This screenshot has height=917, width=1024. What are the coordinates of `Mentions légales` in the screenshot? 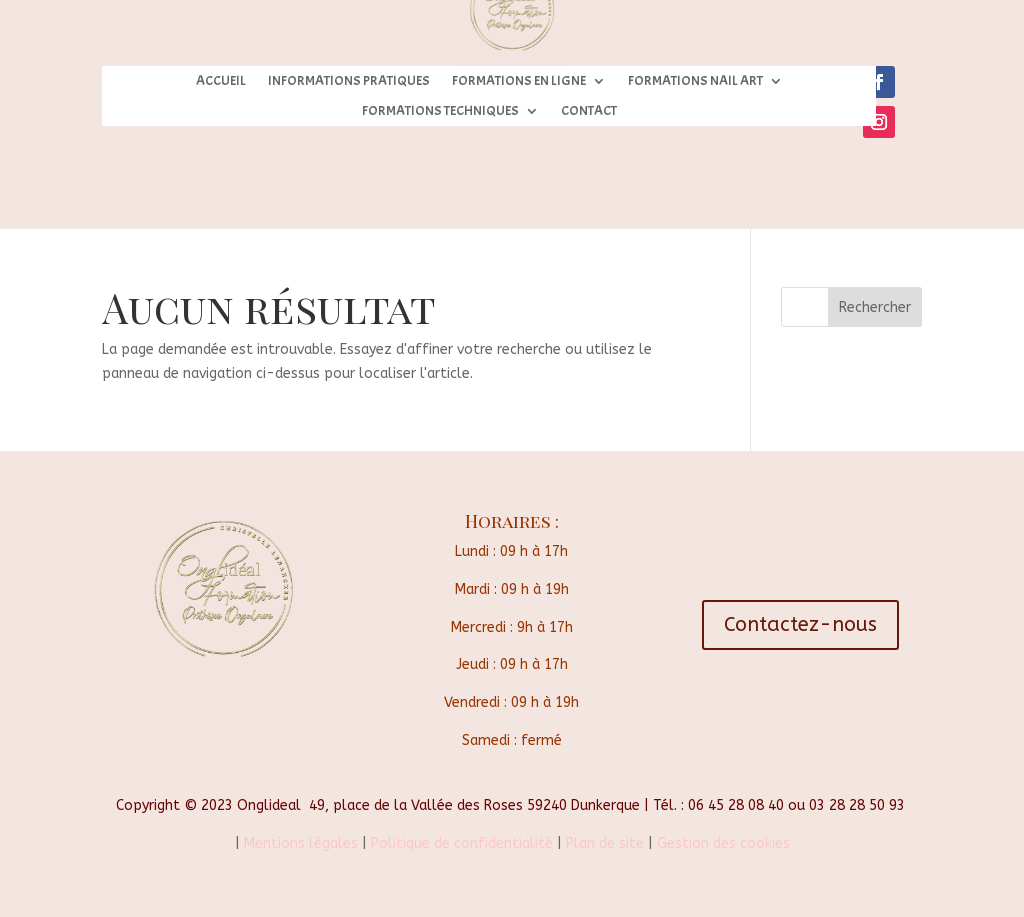 It's located at (299, 843).